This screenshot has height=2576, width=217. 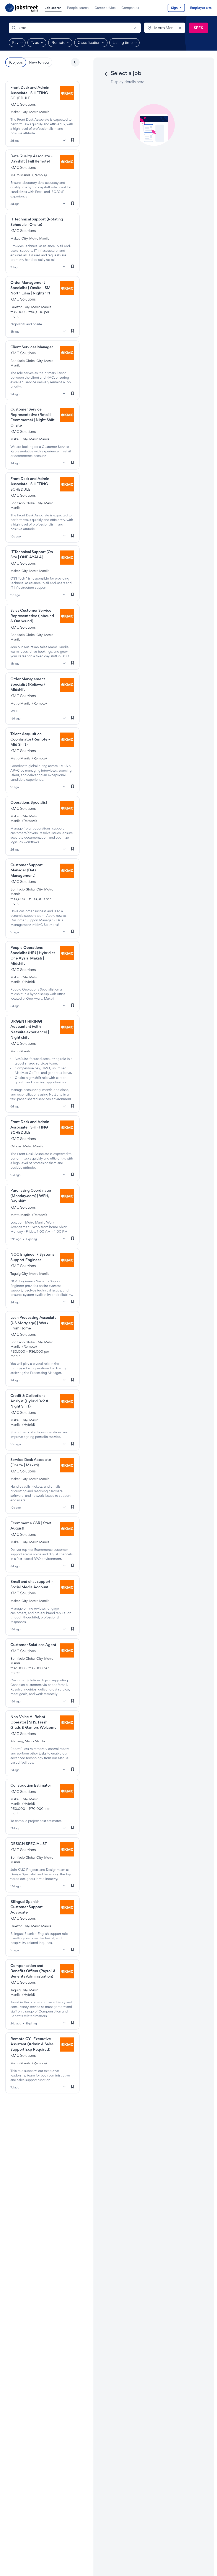 I want to click on Client Services Manager, so click(x=31, y=347).